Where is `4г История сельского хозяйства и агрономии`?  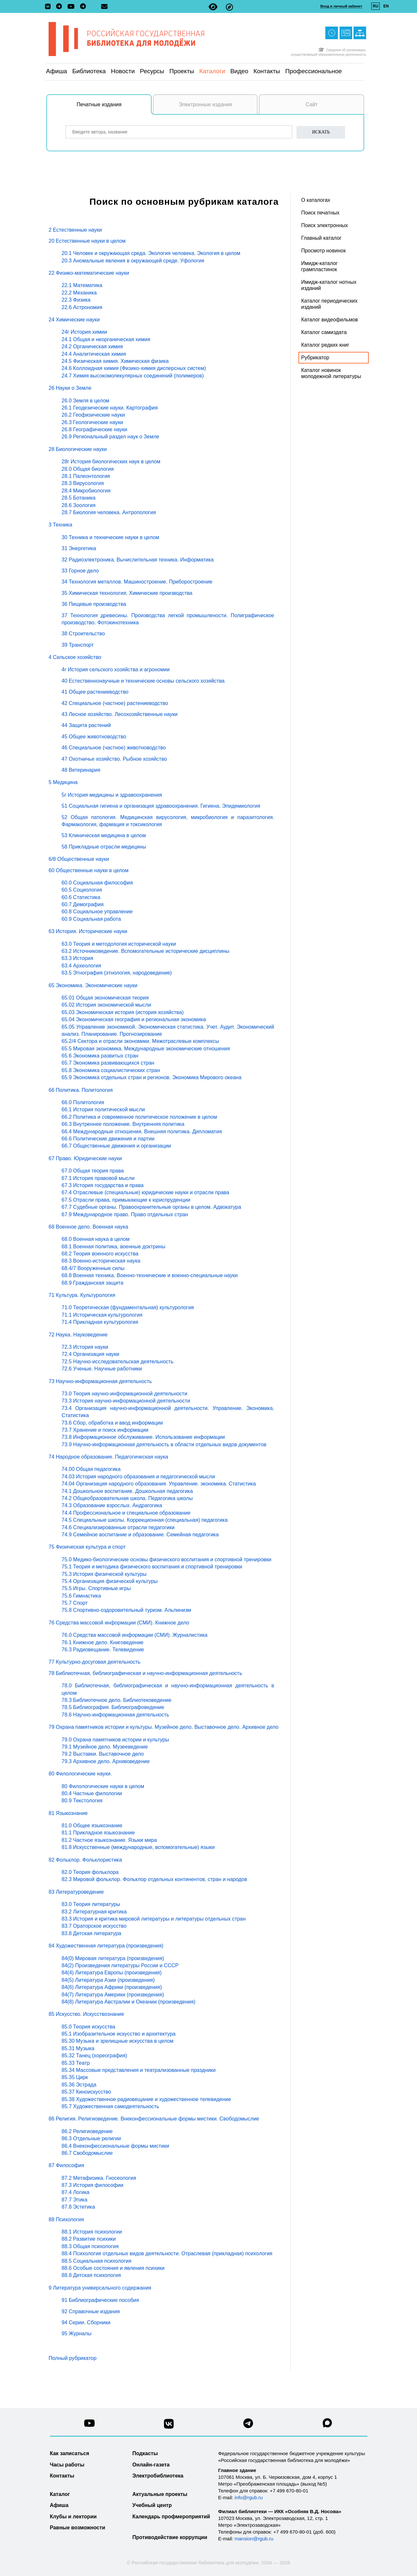 4г История сельского хозяйства и агрономии is located at coordinates (116, 669).